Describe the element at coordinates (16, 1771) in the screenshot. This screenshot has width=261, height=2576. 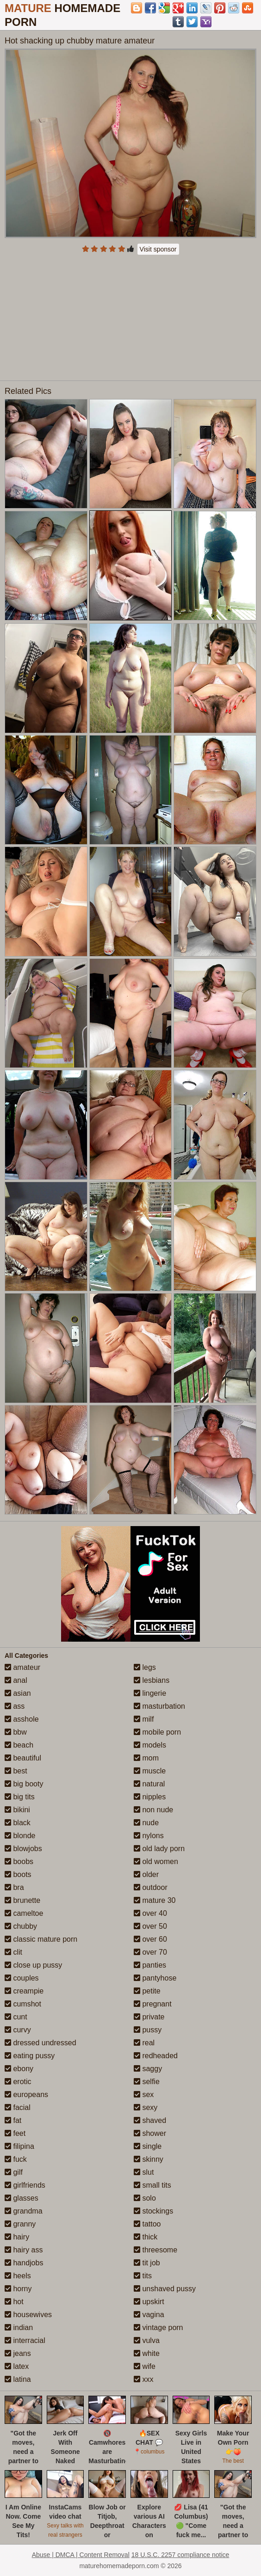
I see `best` at that location.